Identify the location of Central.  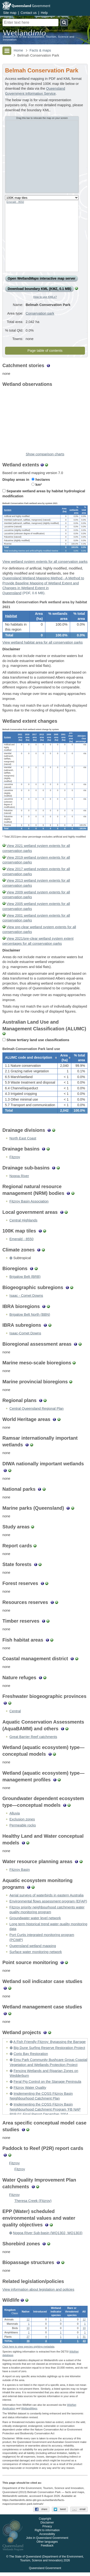
(15, 1715).